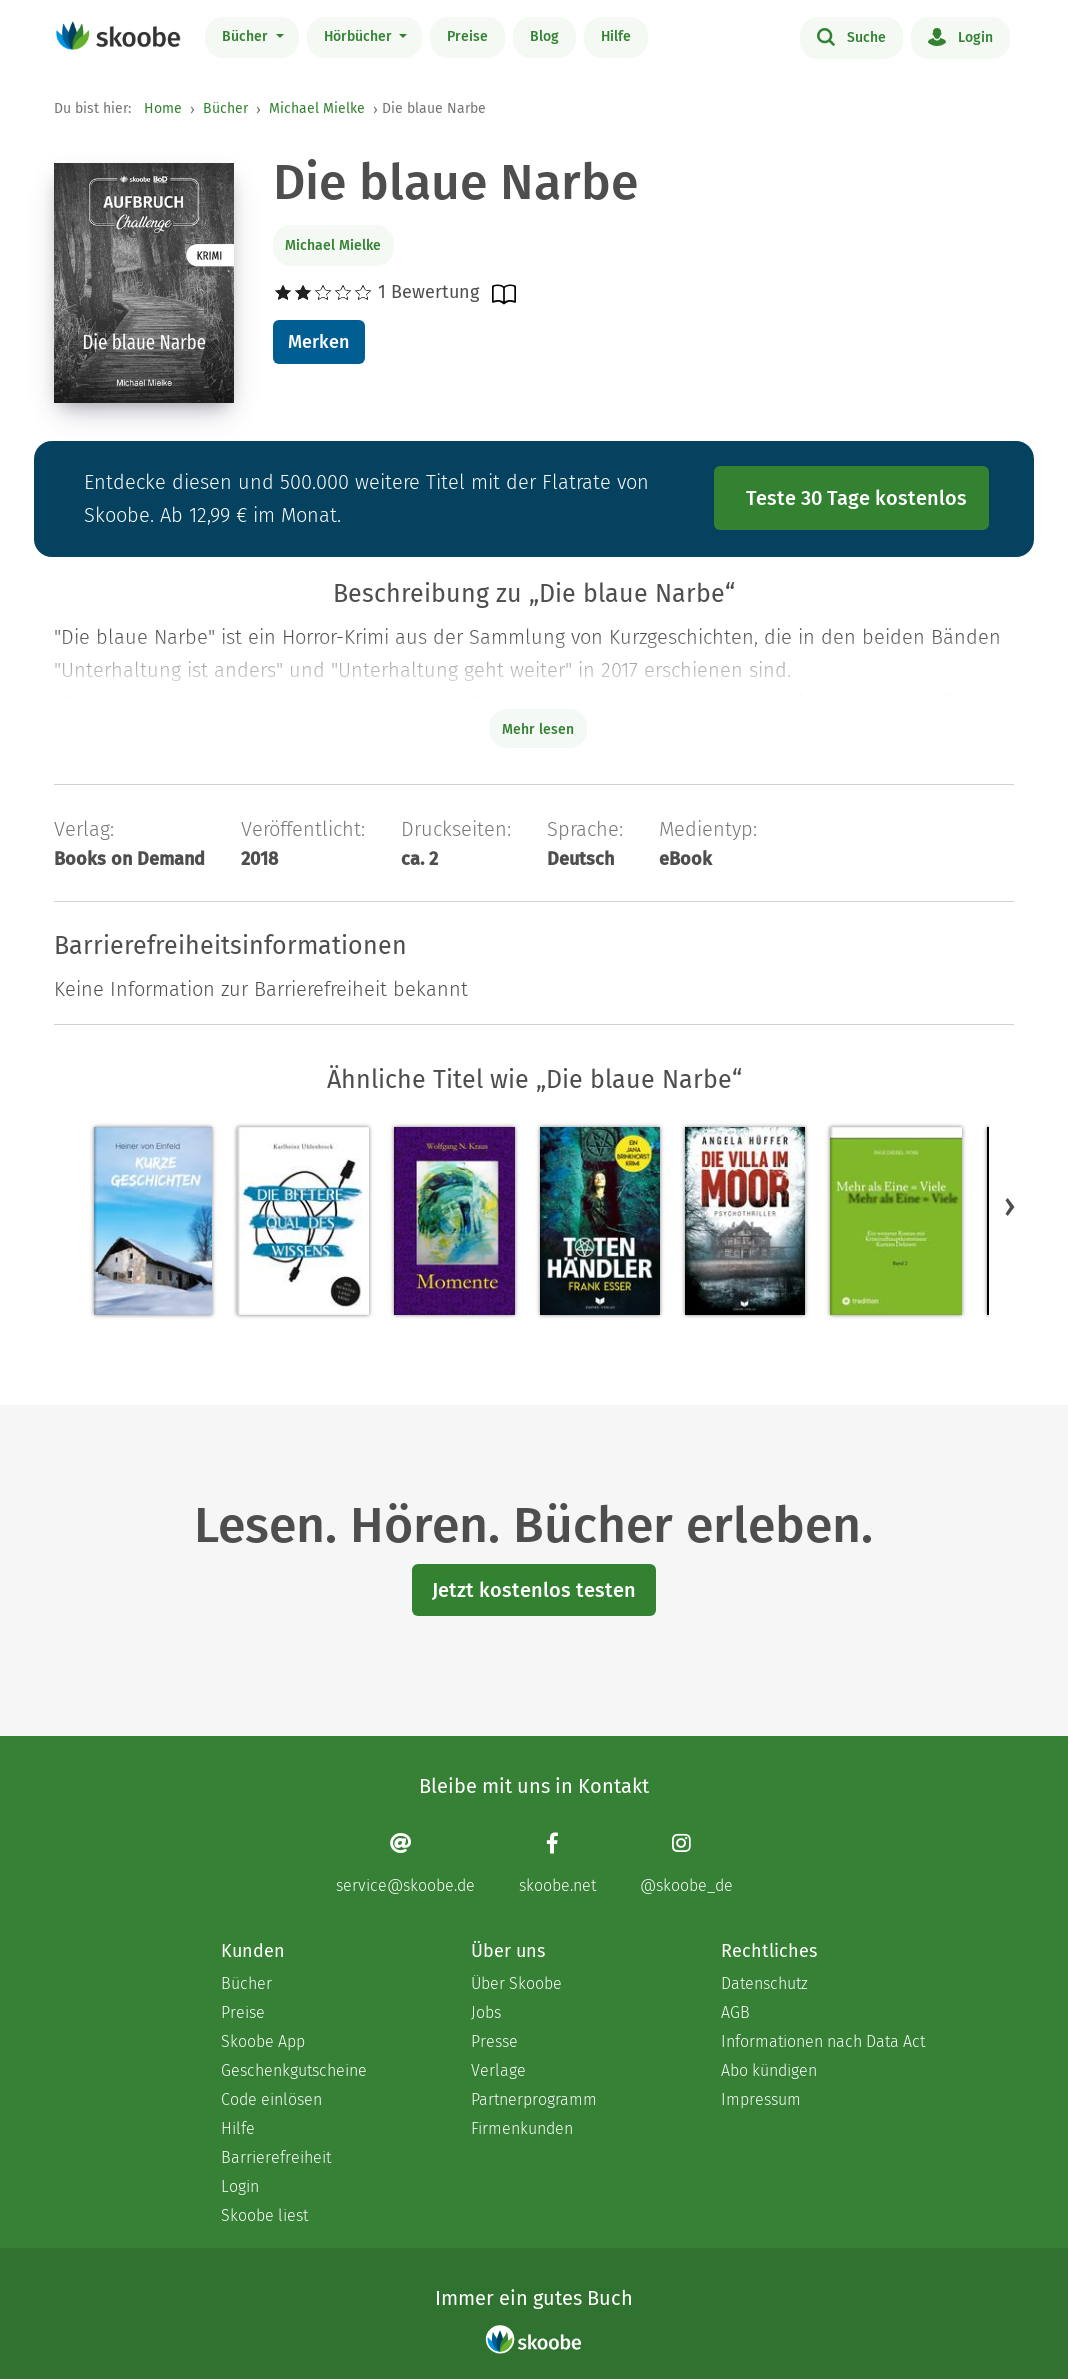  What do you see at coordinates (317, 108) in the screenshot?
I see `Michael Mielke` at bounding box center [317, 108].